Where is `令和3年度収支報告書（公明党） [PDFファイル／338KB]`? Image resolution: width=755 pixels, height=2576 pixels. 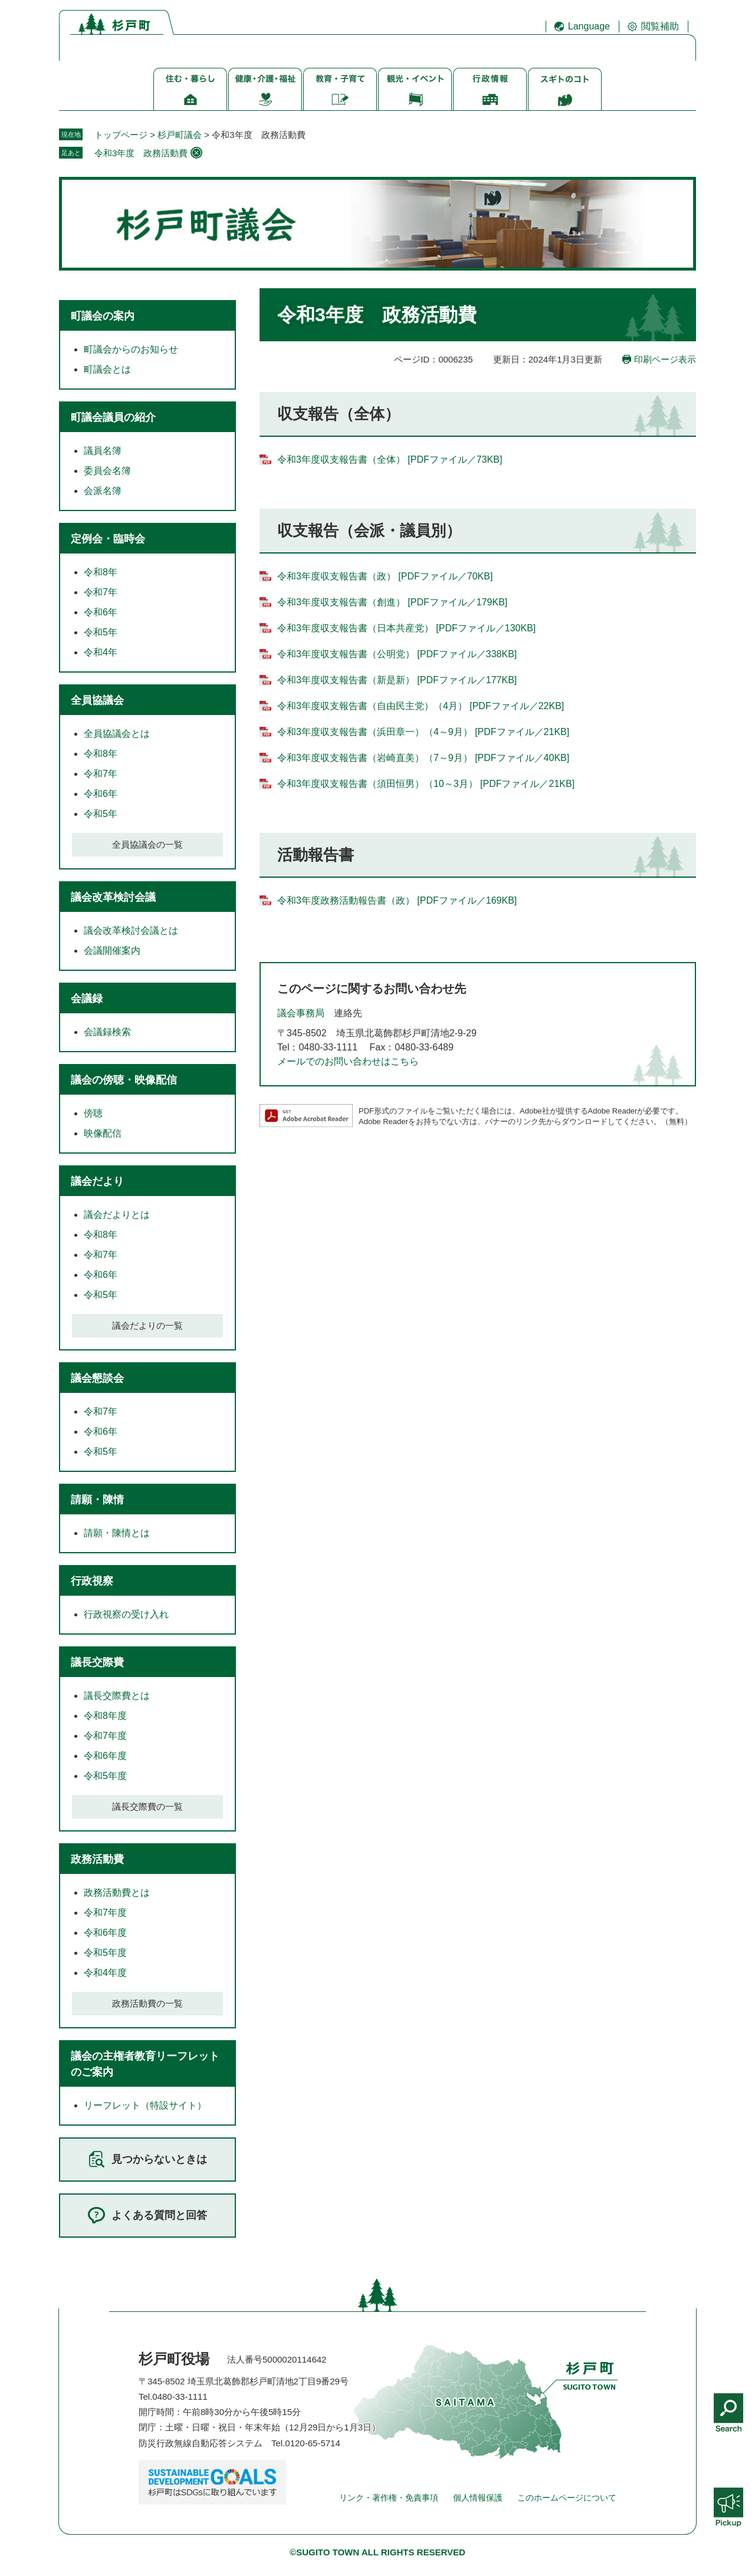
令和3年度収支報告書（公明党） [PDFファイル／338KB] is located at coordinates (397, 654).